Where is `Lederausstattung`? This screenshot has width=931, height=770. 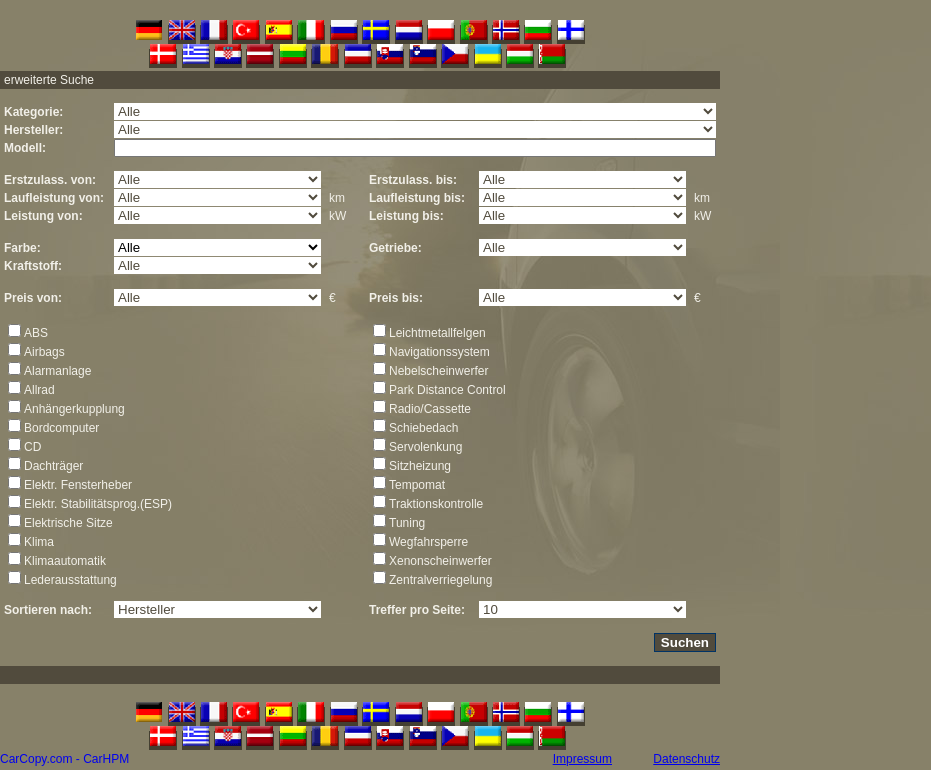
Lederausstattung is located at coordinates (70, 580).